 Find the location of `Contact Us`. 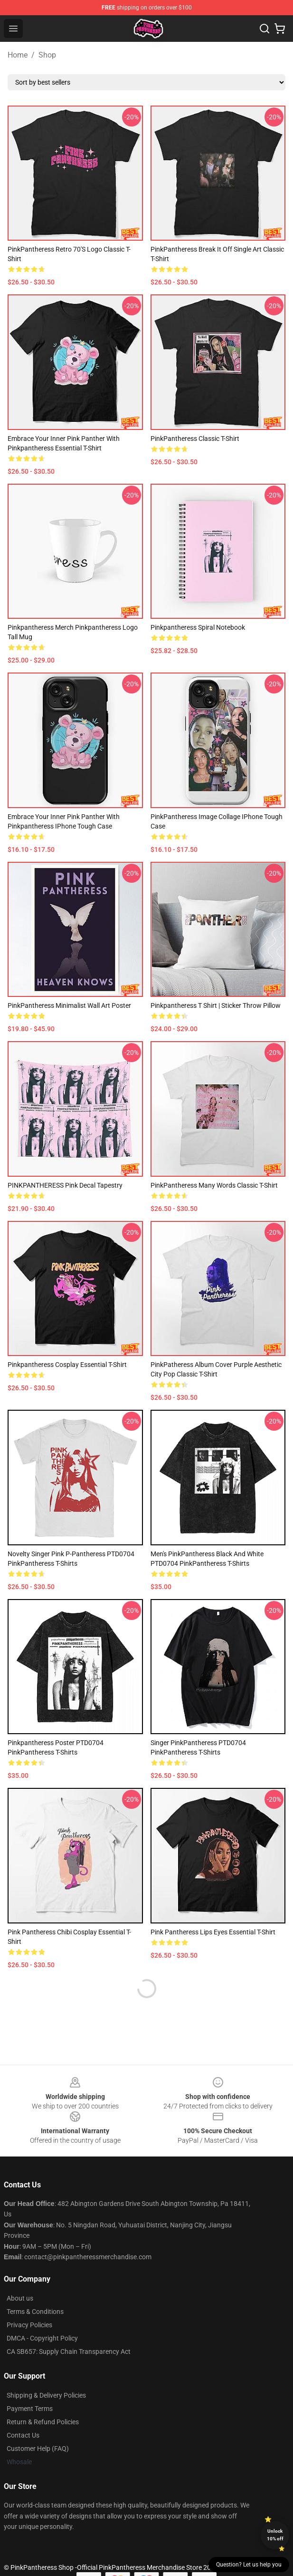

Contact Us is located at coordinates (23, 2435).